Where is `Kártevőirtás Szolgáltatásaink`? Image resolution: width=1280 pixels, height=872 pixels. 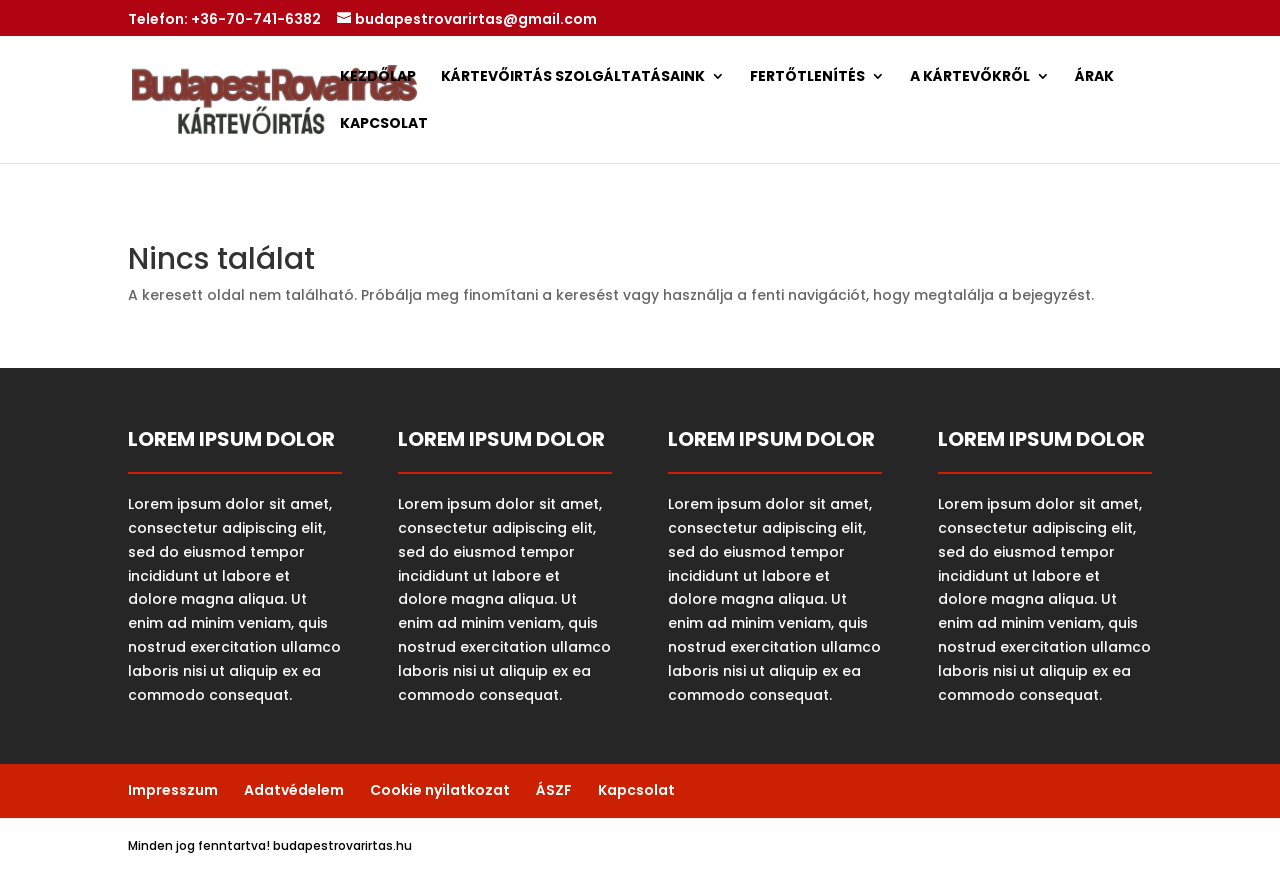 Kártevőirtás Szolgáltatásaink is located at coordinates (573, 77).